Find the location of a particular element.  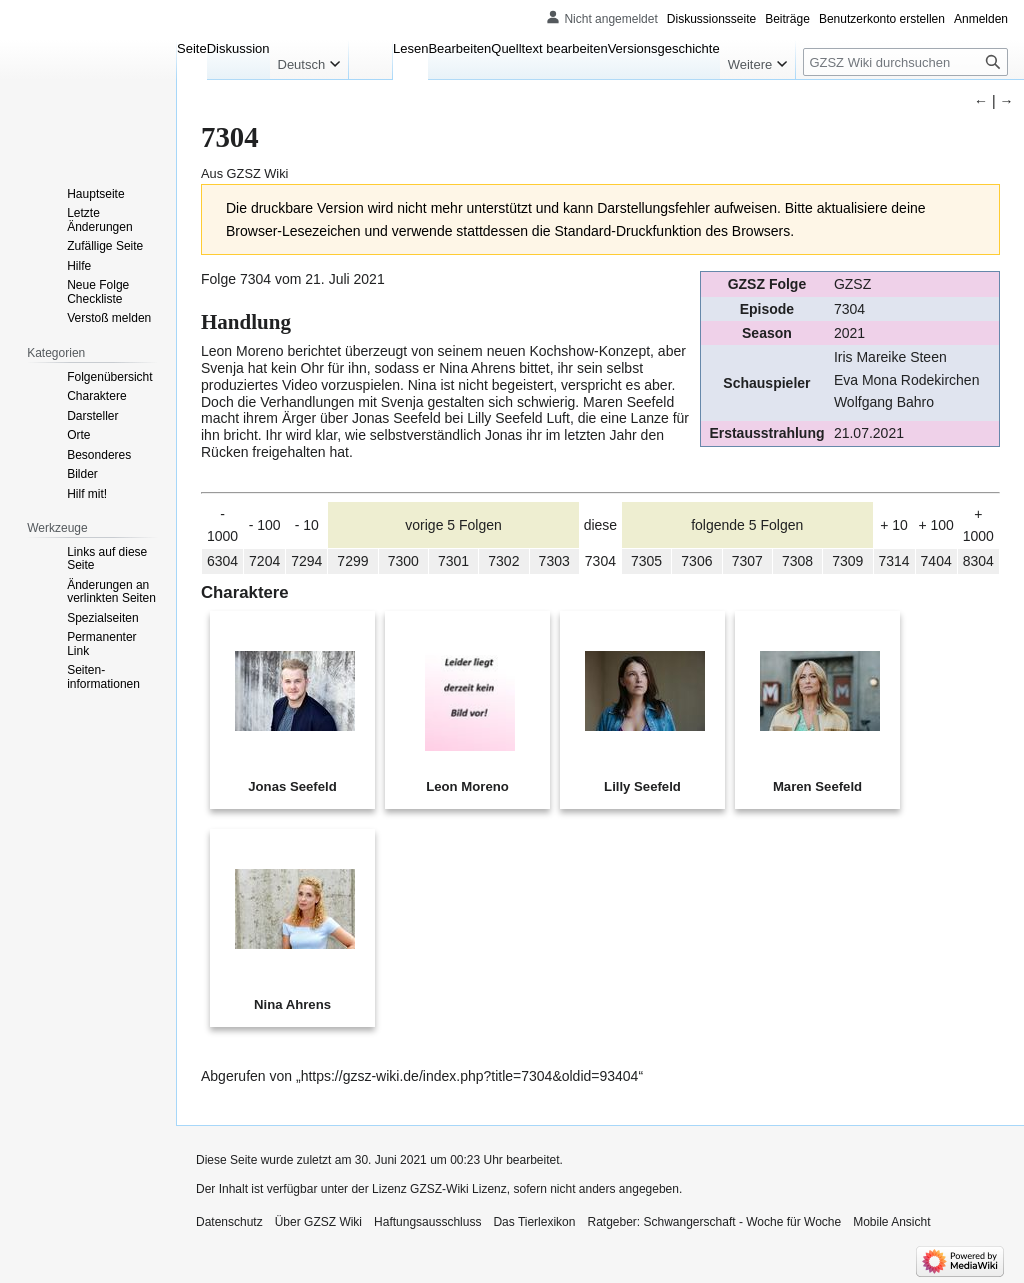

Iris Mareike Steen is located at coordinates (890, 357).